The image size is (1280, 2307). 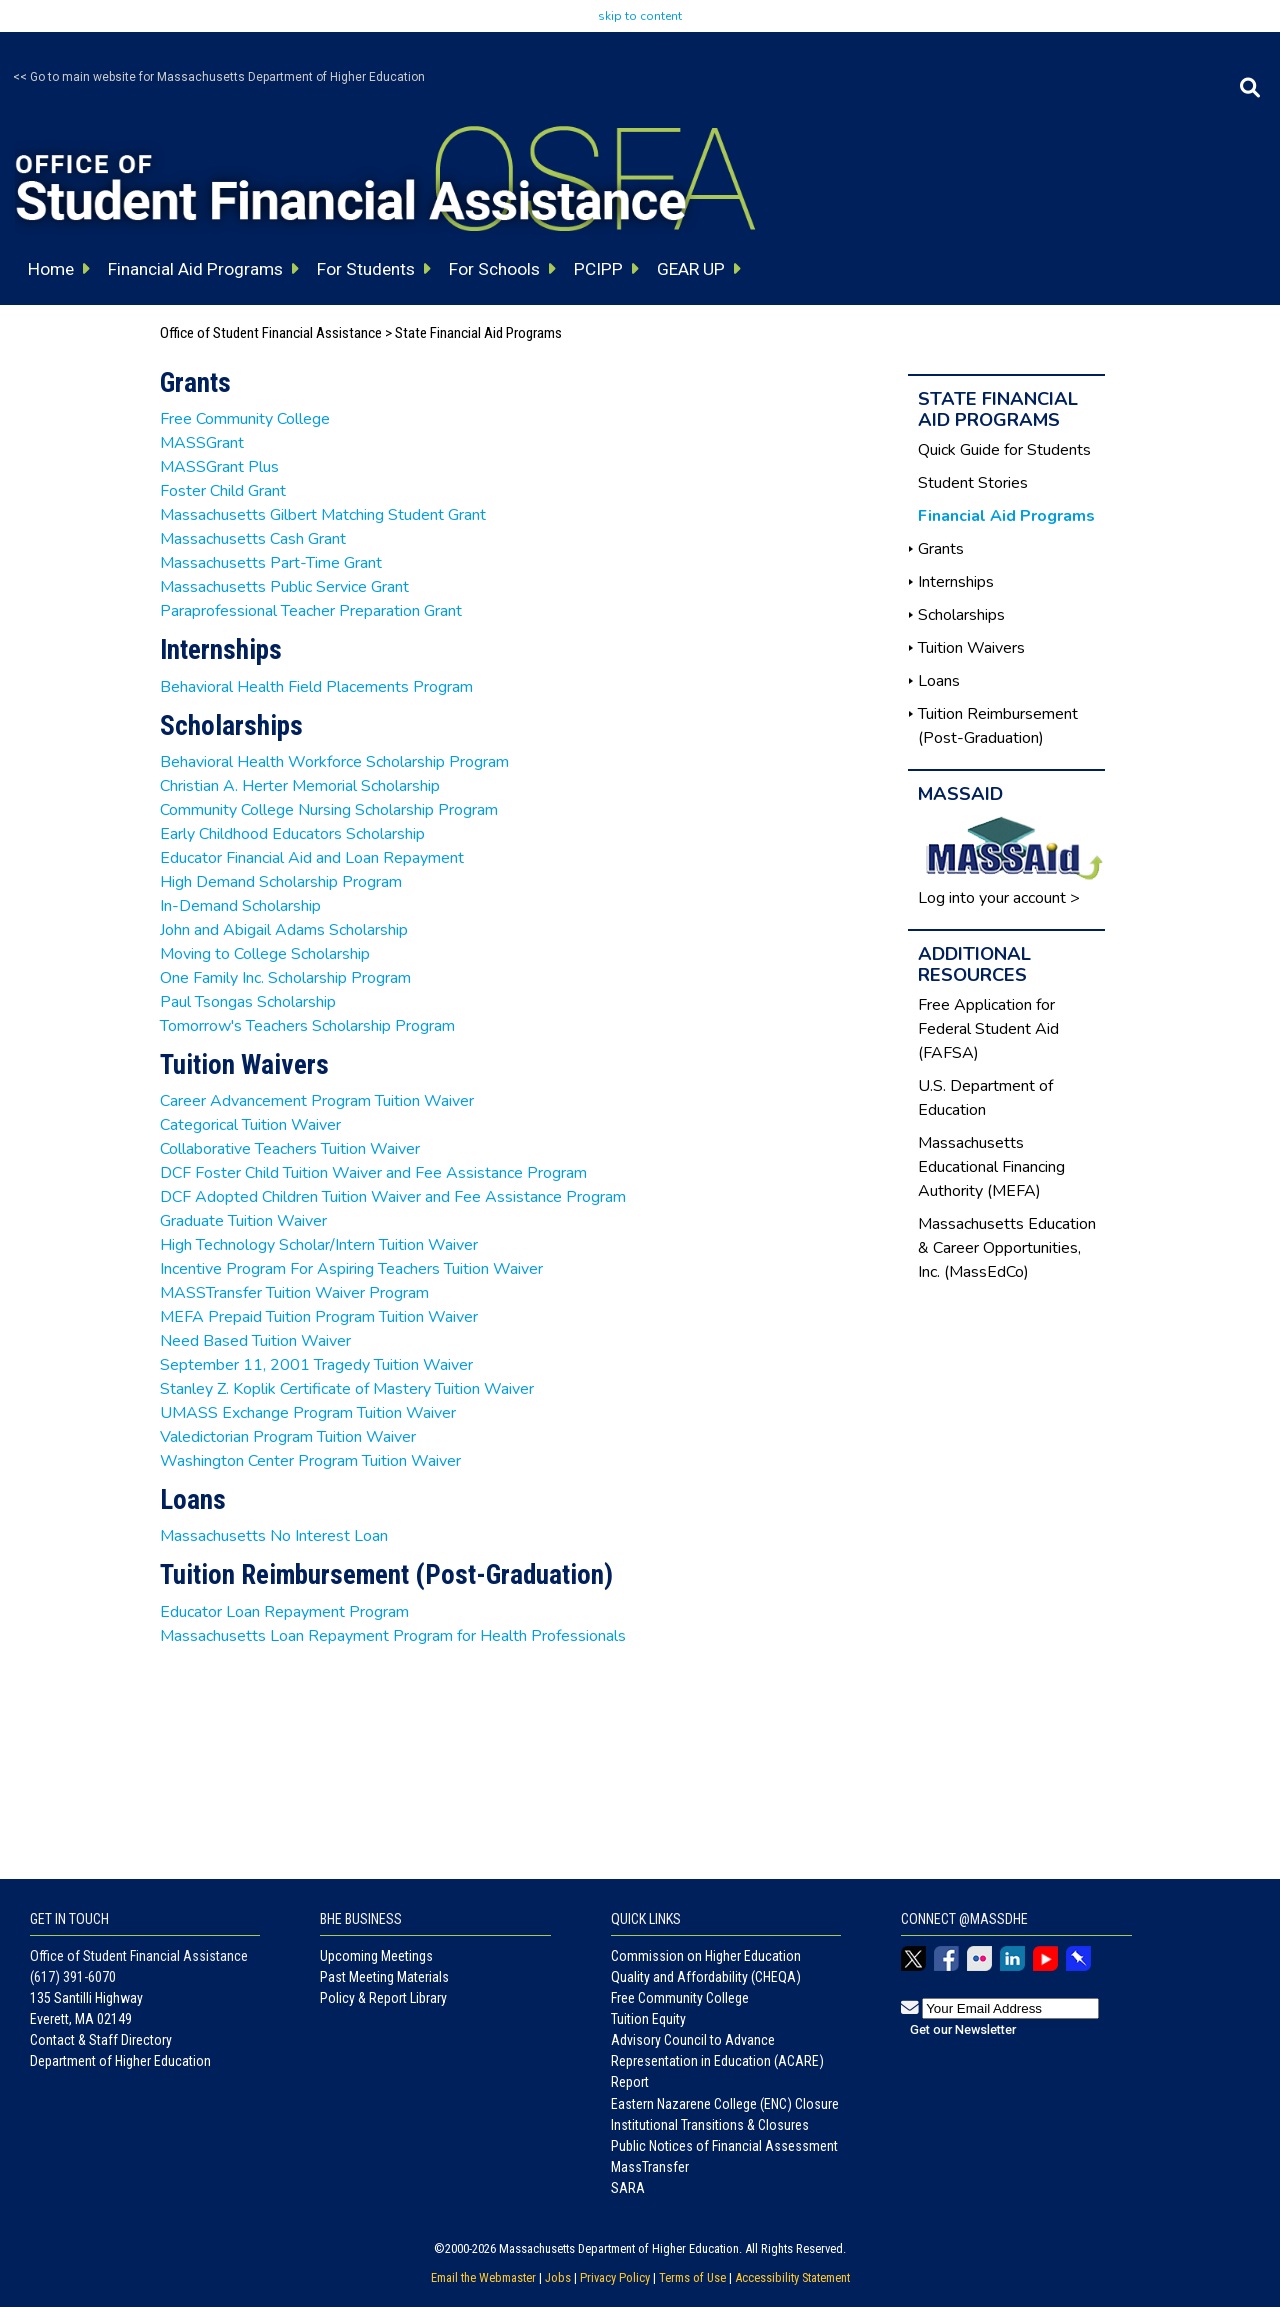 What do you see at coordinates (300, 786) in the screenshot?
I see `Christian A. Herter Memorial Scholarship` at bounding box center [300, 786].